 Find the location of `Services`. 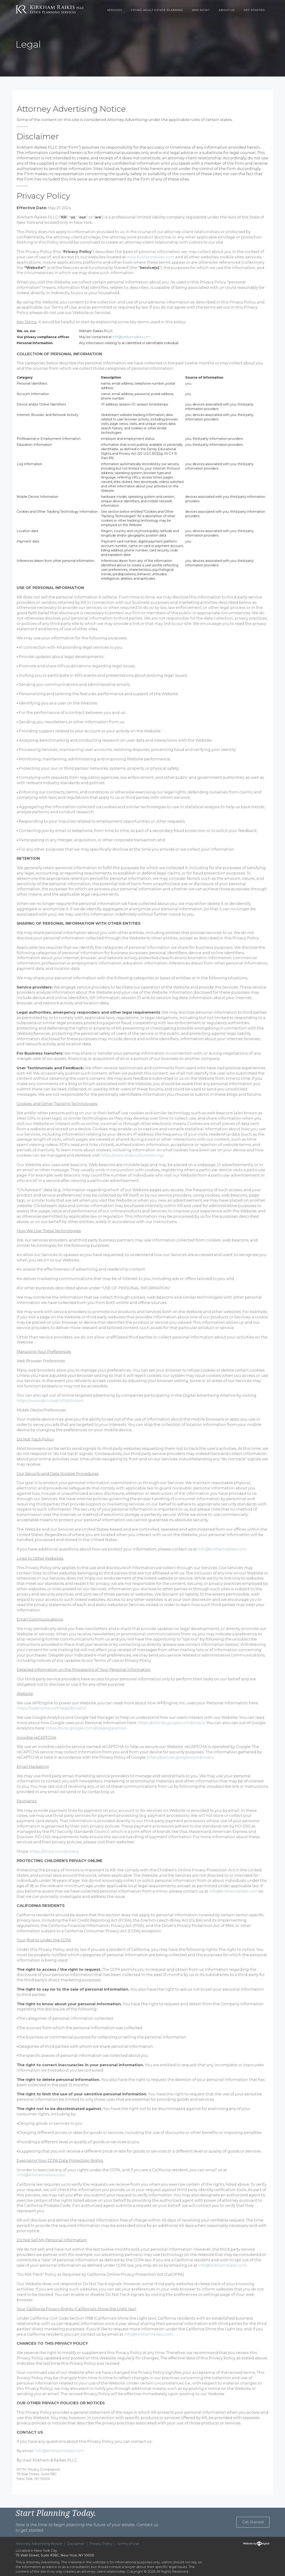

Services is located at coordinates (114, 10).